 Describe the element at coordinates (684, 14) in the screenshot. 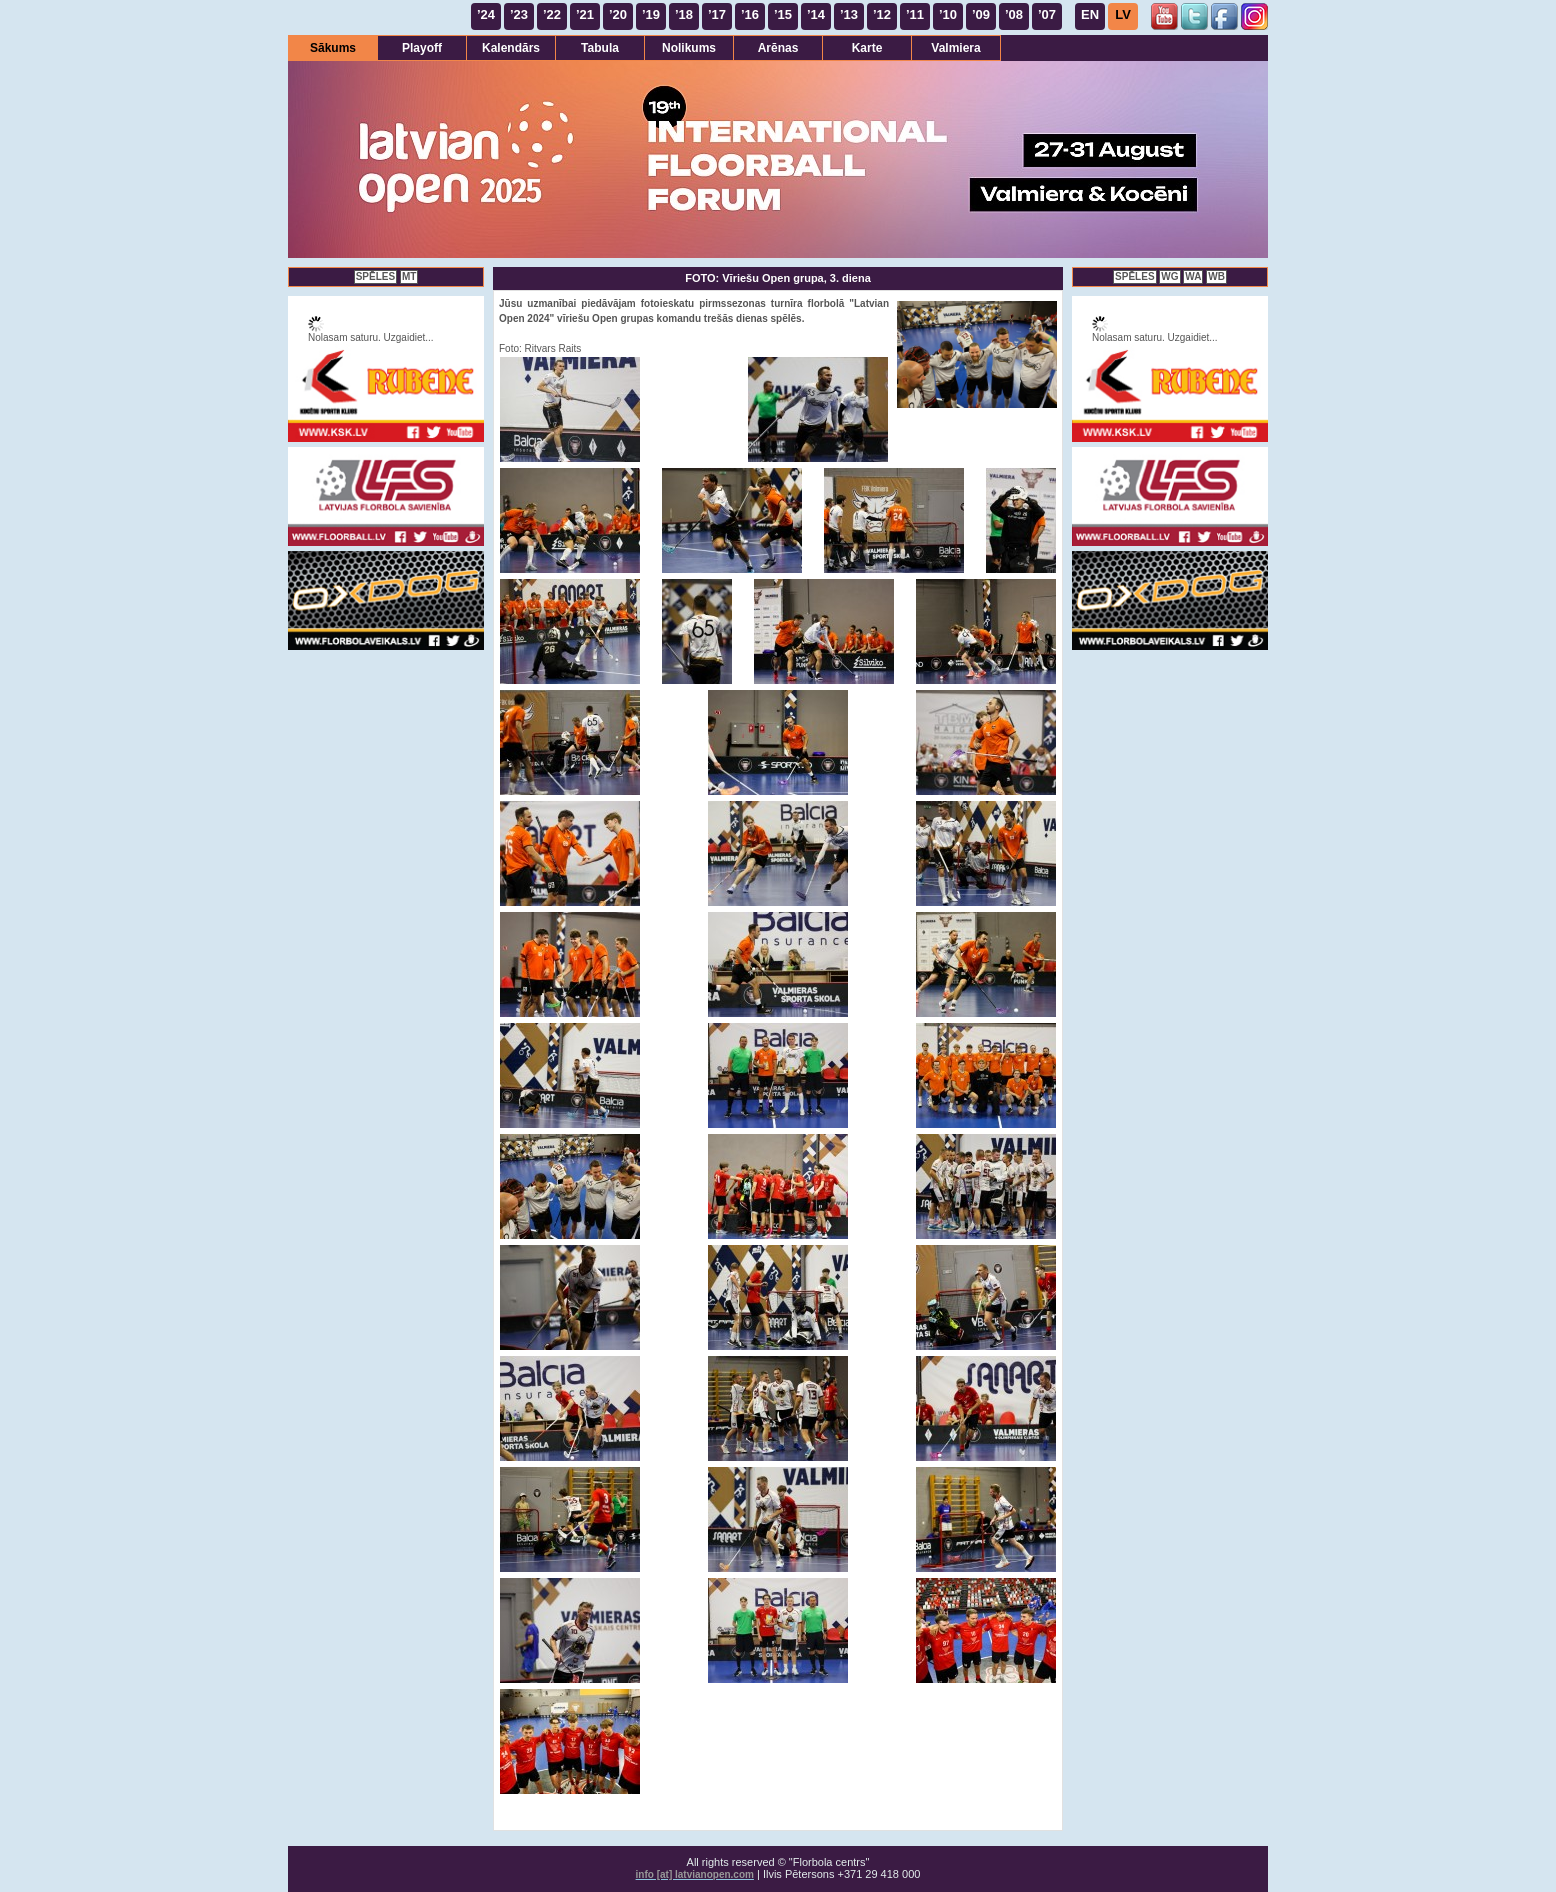

I see `’18` at that location.